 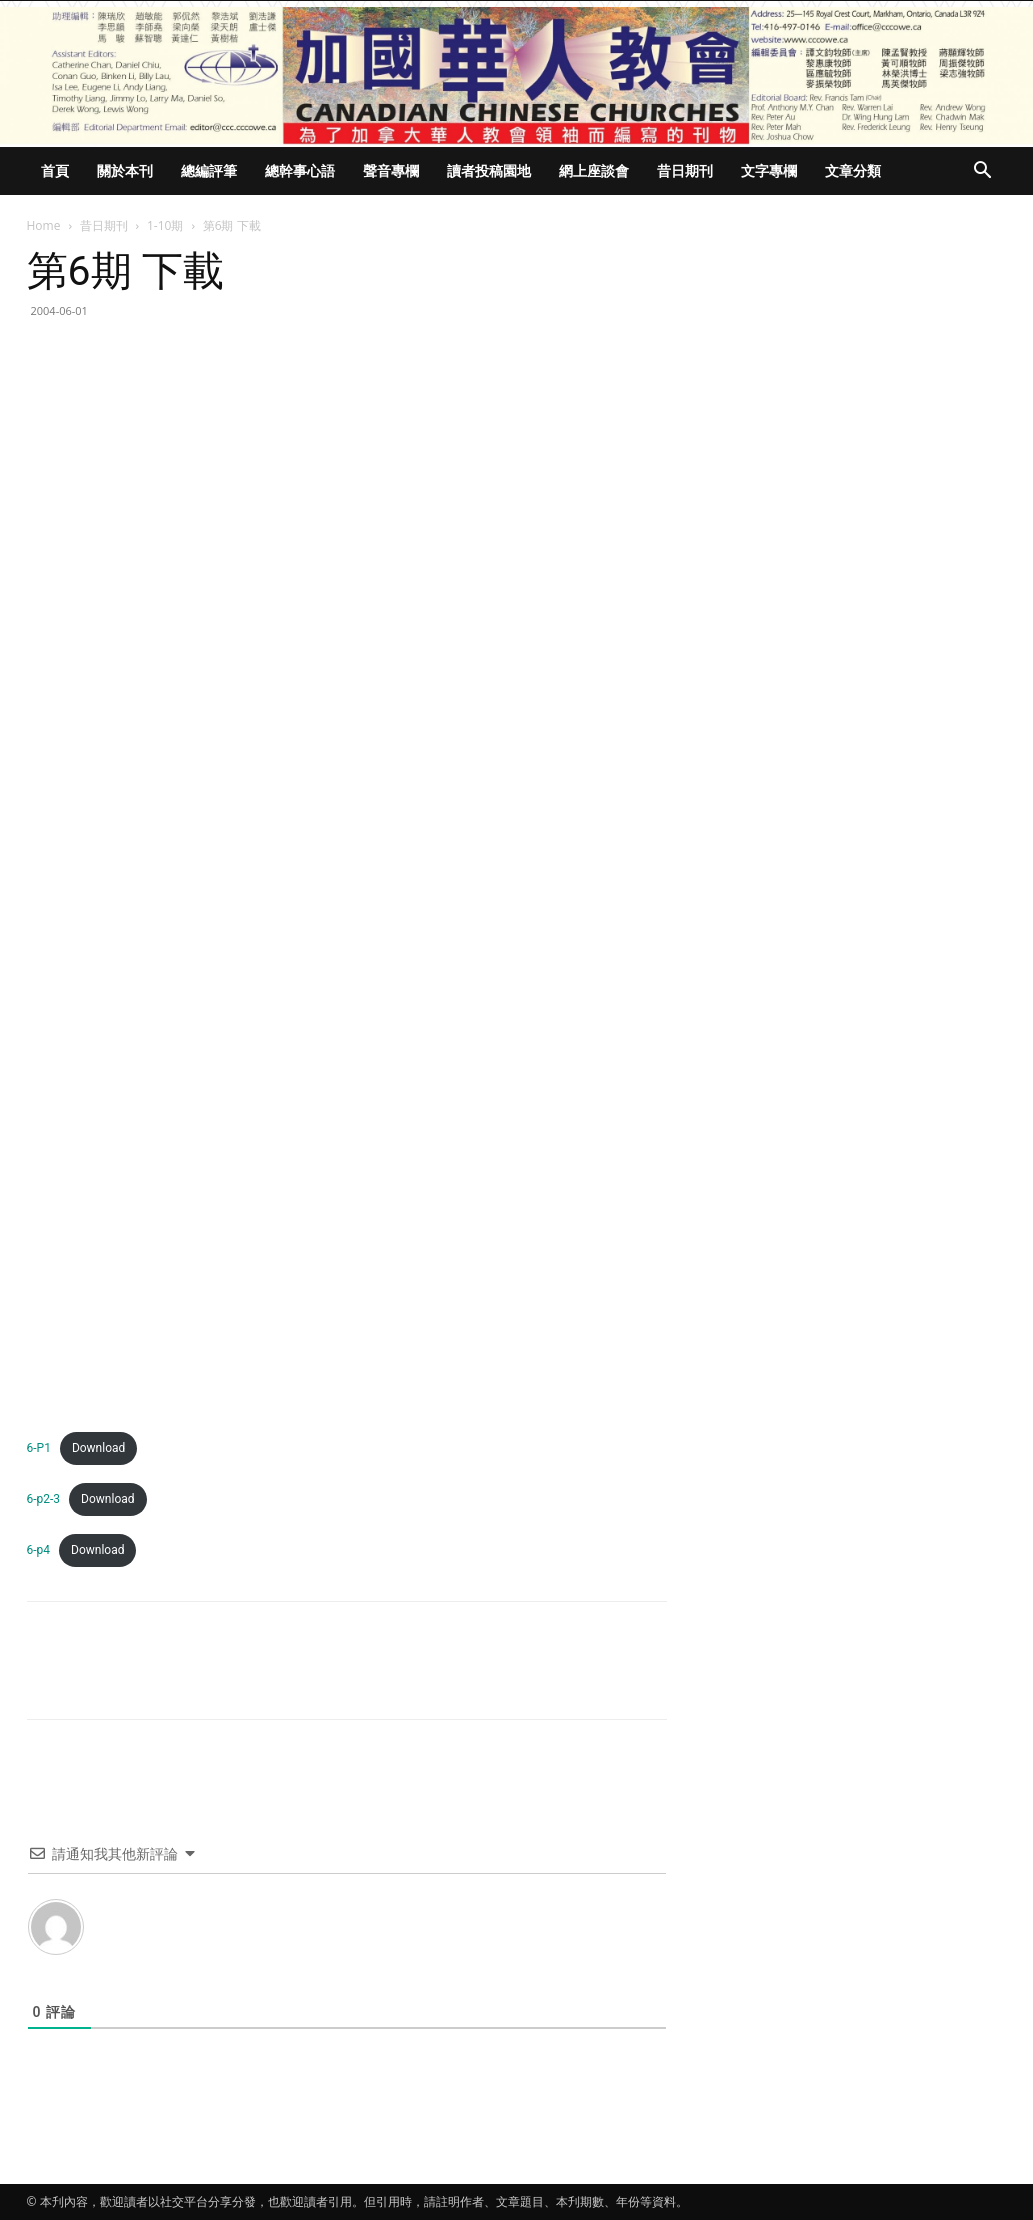 I want to click on 6-p2-3, so click(x=44, y=1499).